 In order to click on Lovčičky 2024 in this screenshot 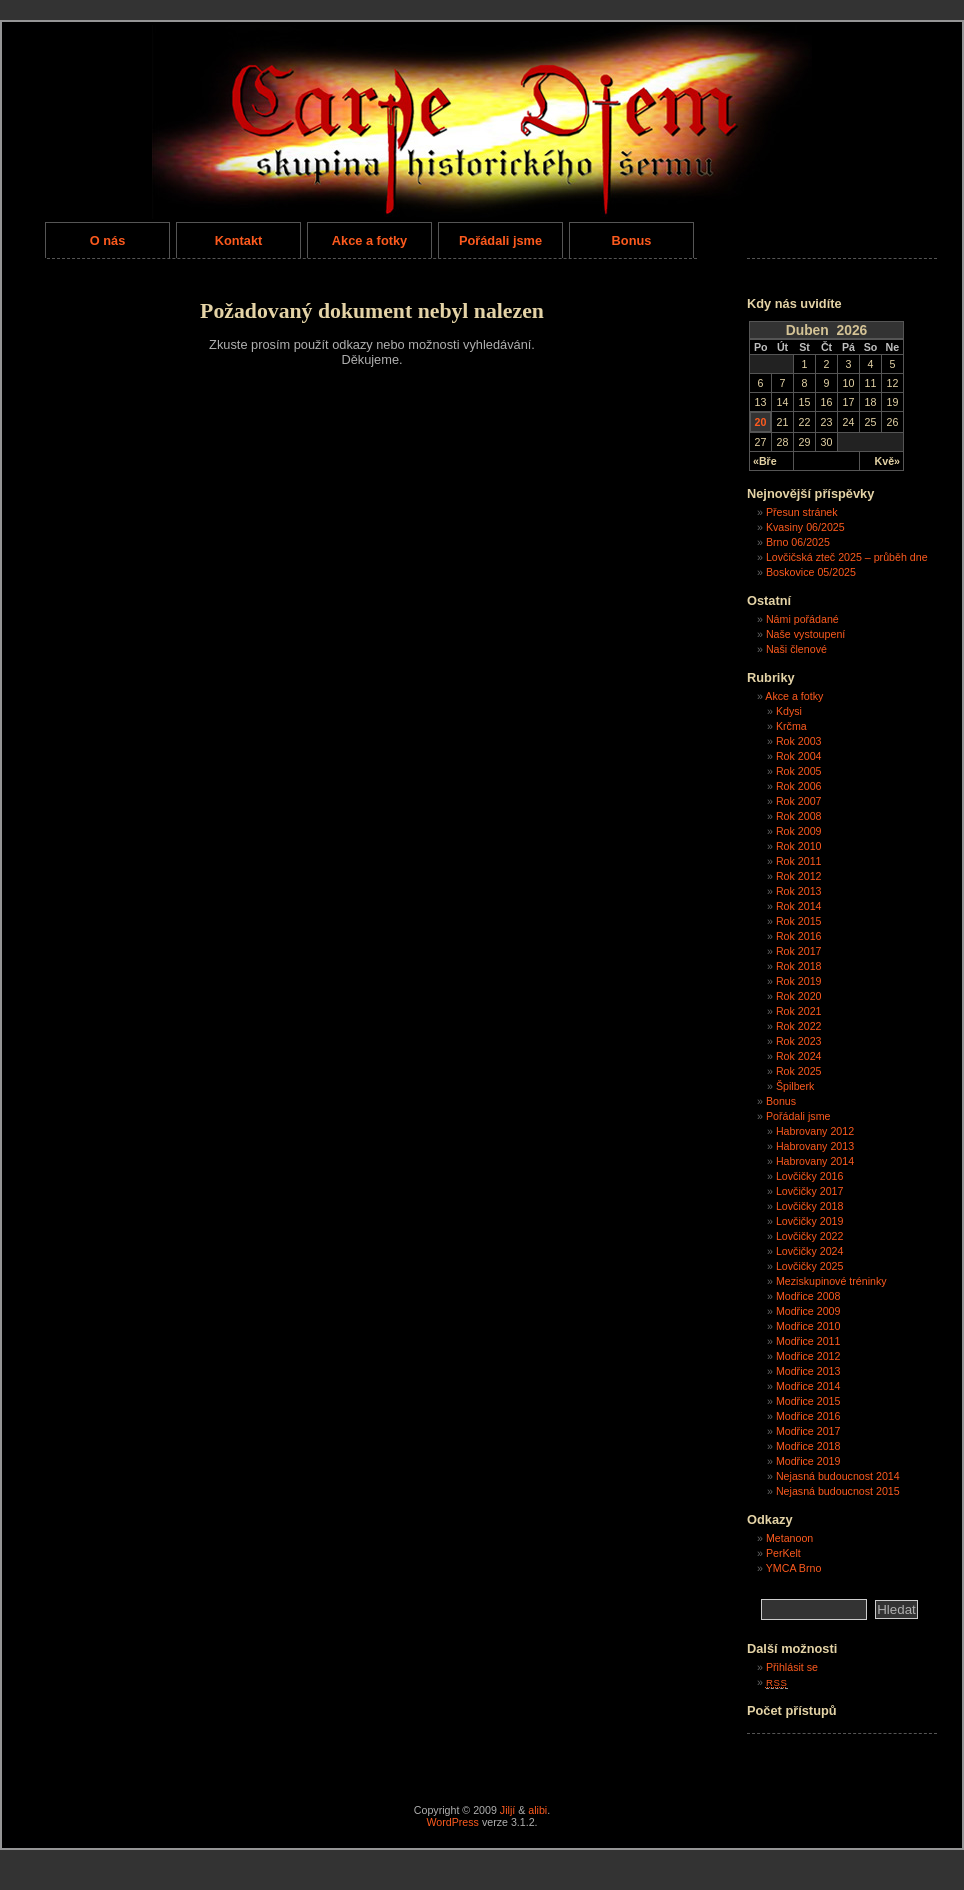, I will do `click(810, 1251)`.